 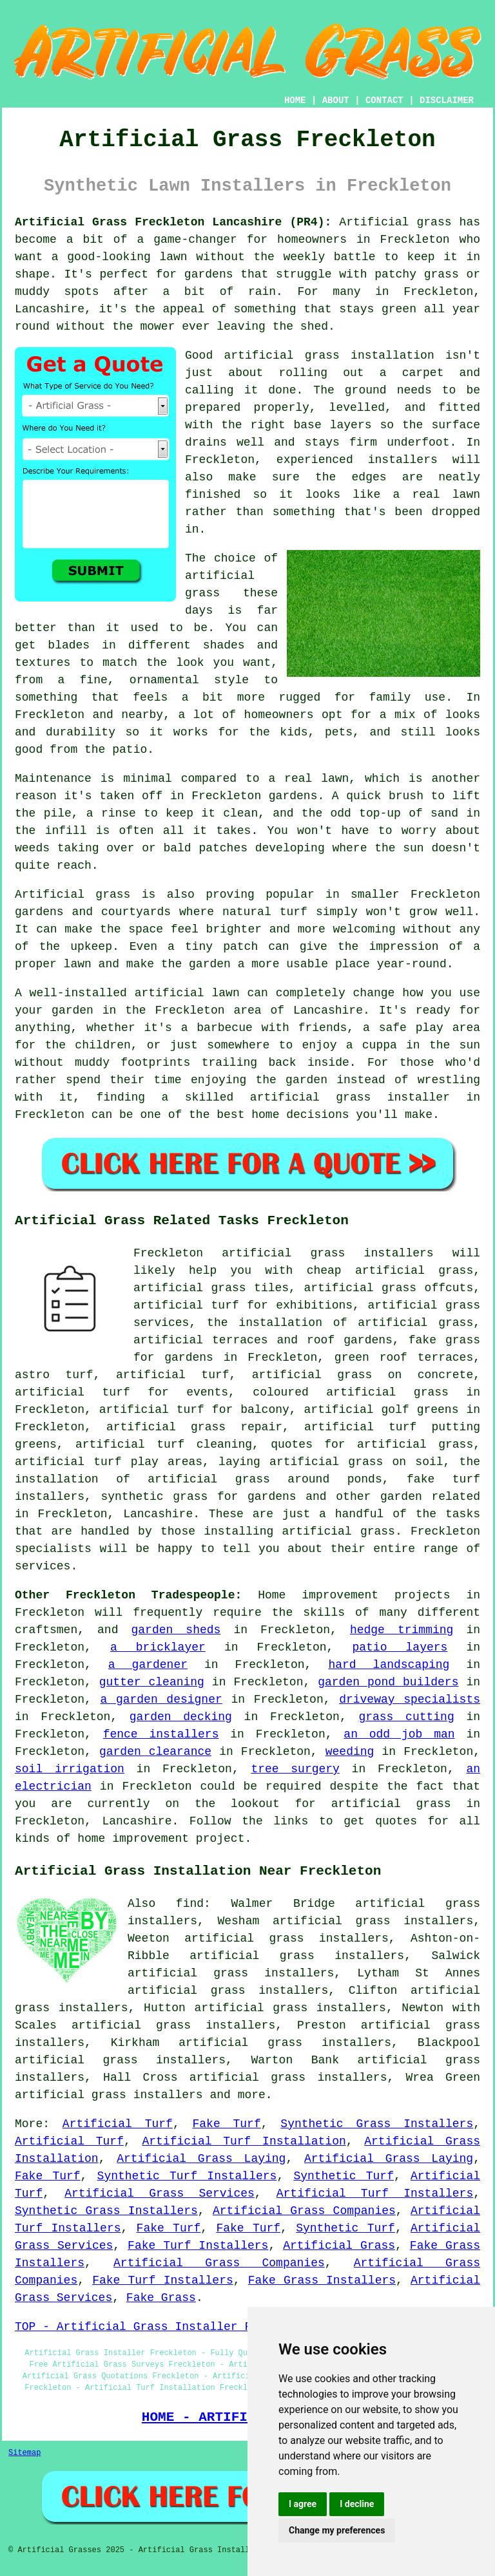 I want to click on Fake Grass Installers, so click(x=322, y=2280).